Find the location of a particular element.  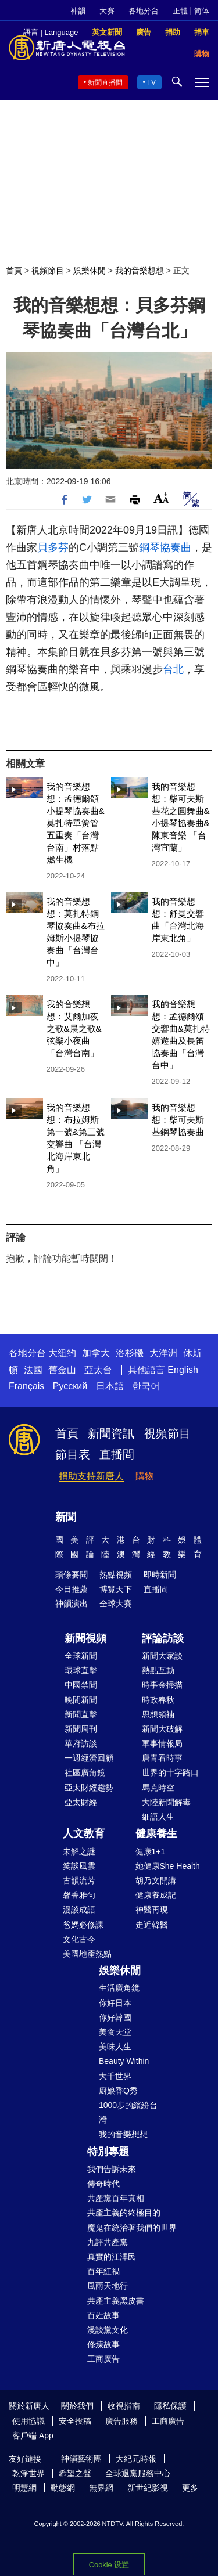

Font Size is located at coordinates (161, 498).